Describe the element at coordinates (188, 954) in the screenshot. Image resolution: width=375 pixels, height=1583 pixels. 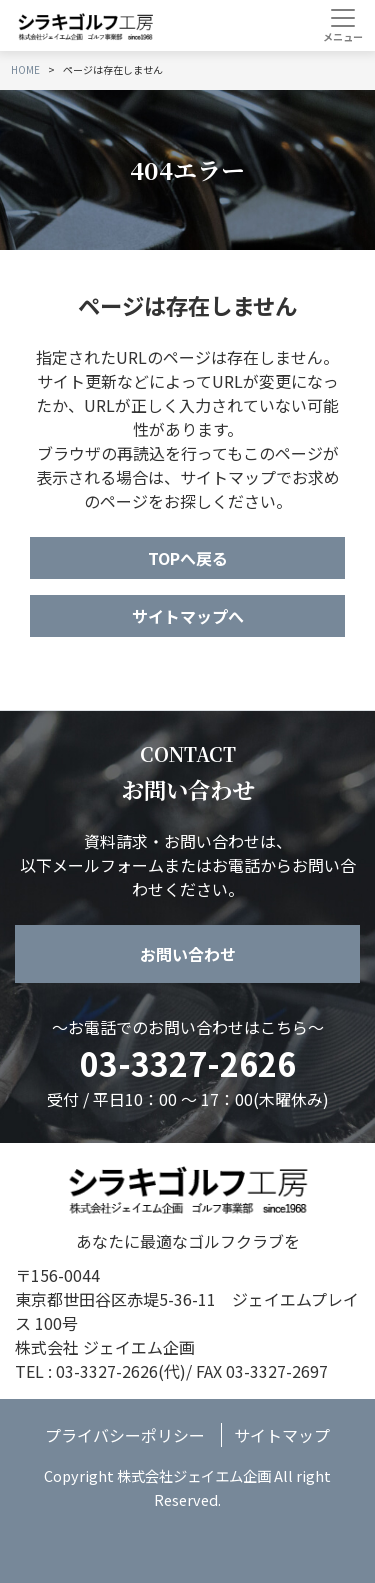
I see `お問い合わせ` at that location.